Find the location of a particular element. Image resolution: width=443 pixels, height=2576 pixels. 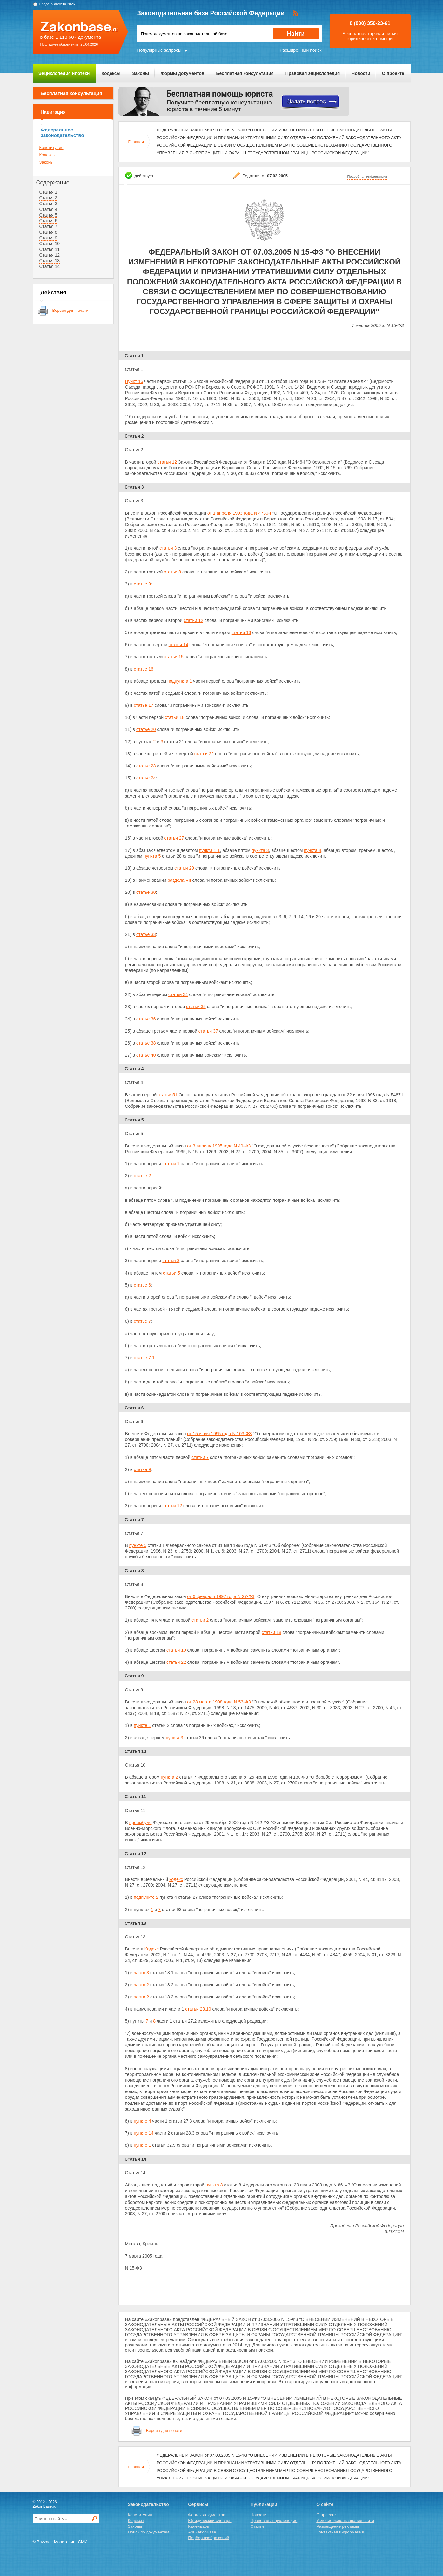

статье 7 is located at coordinates (142, 1321).